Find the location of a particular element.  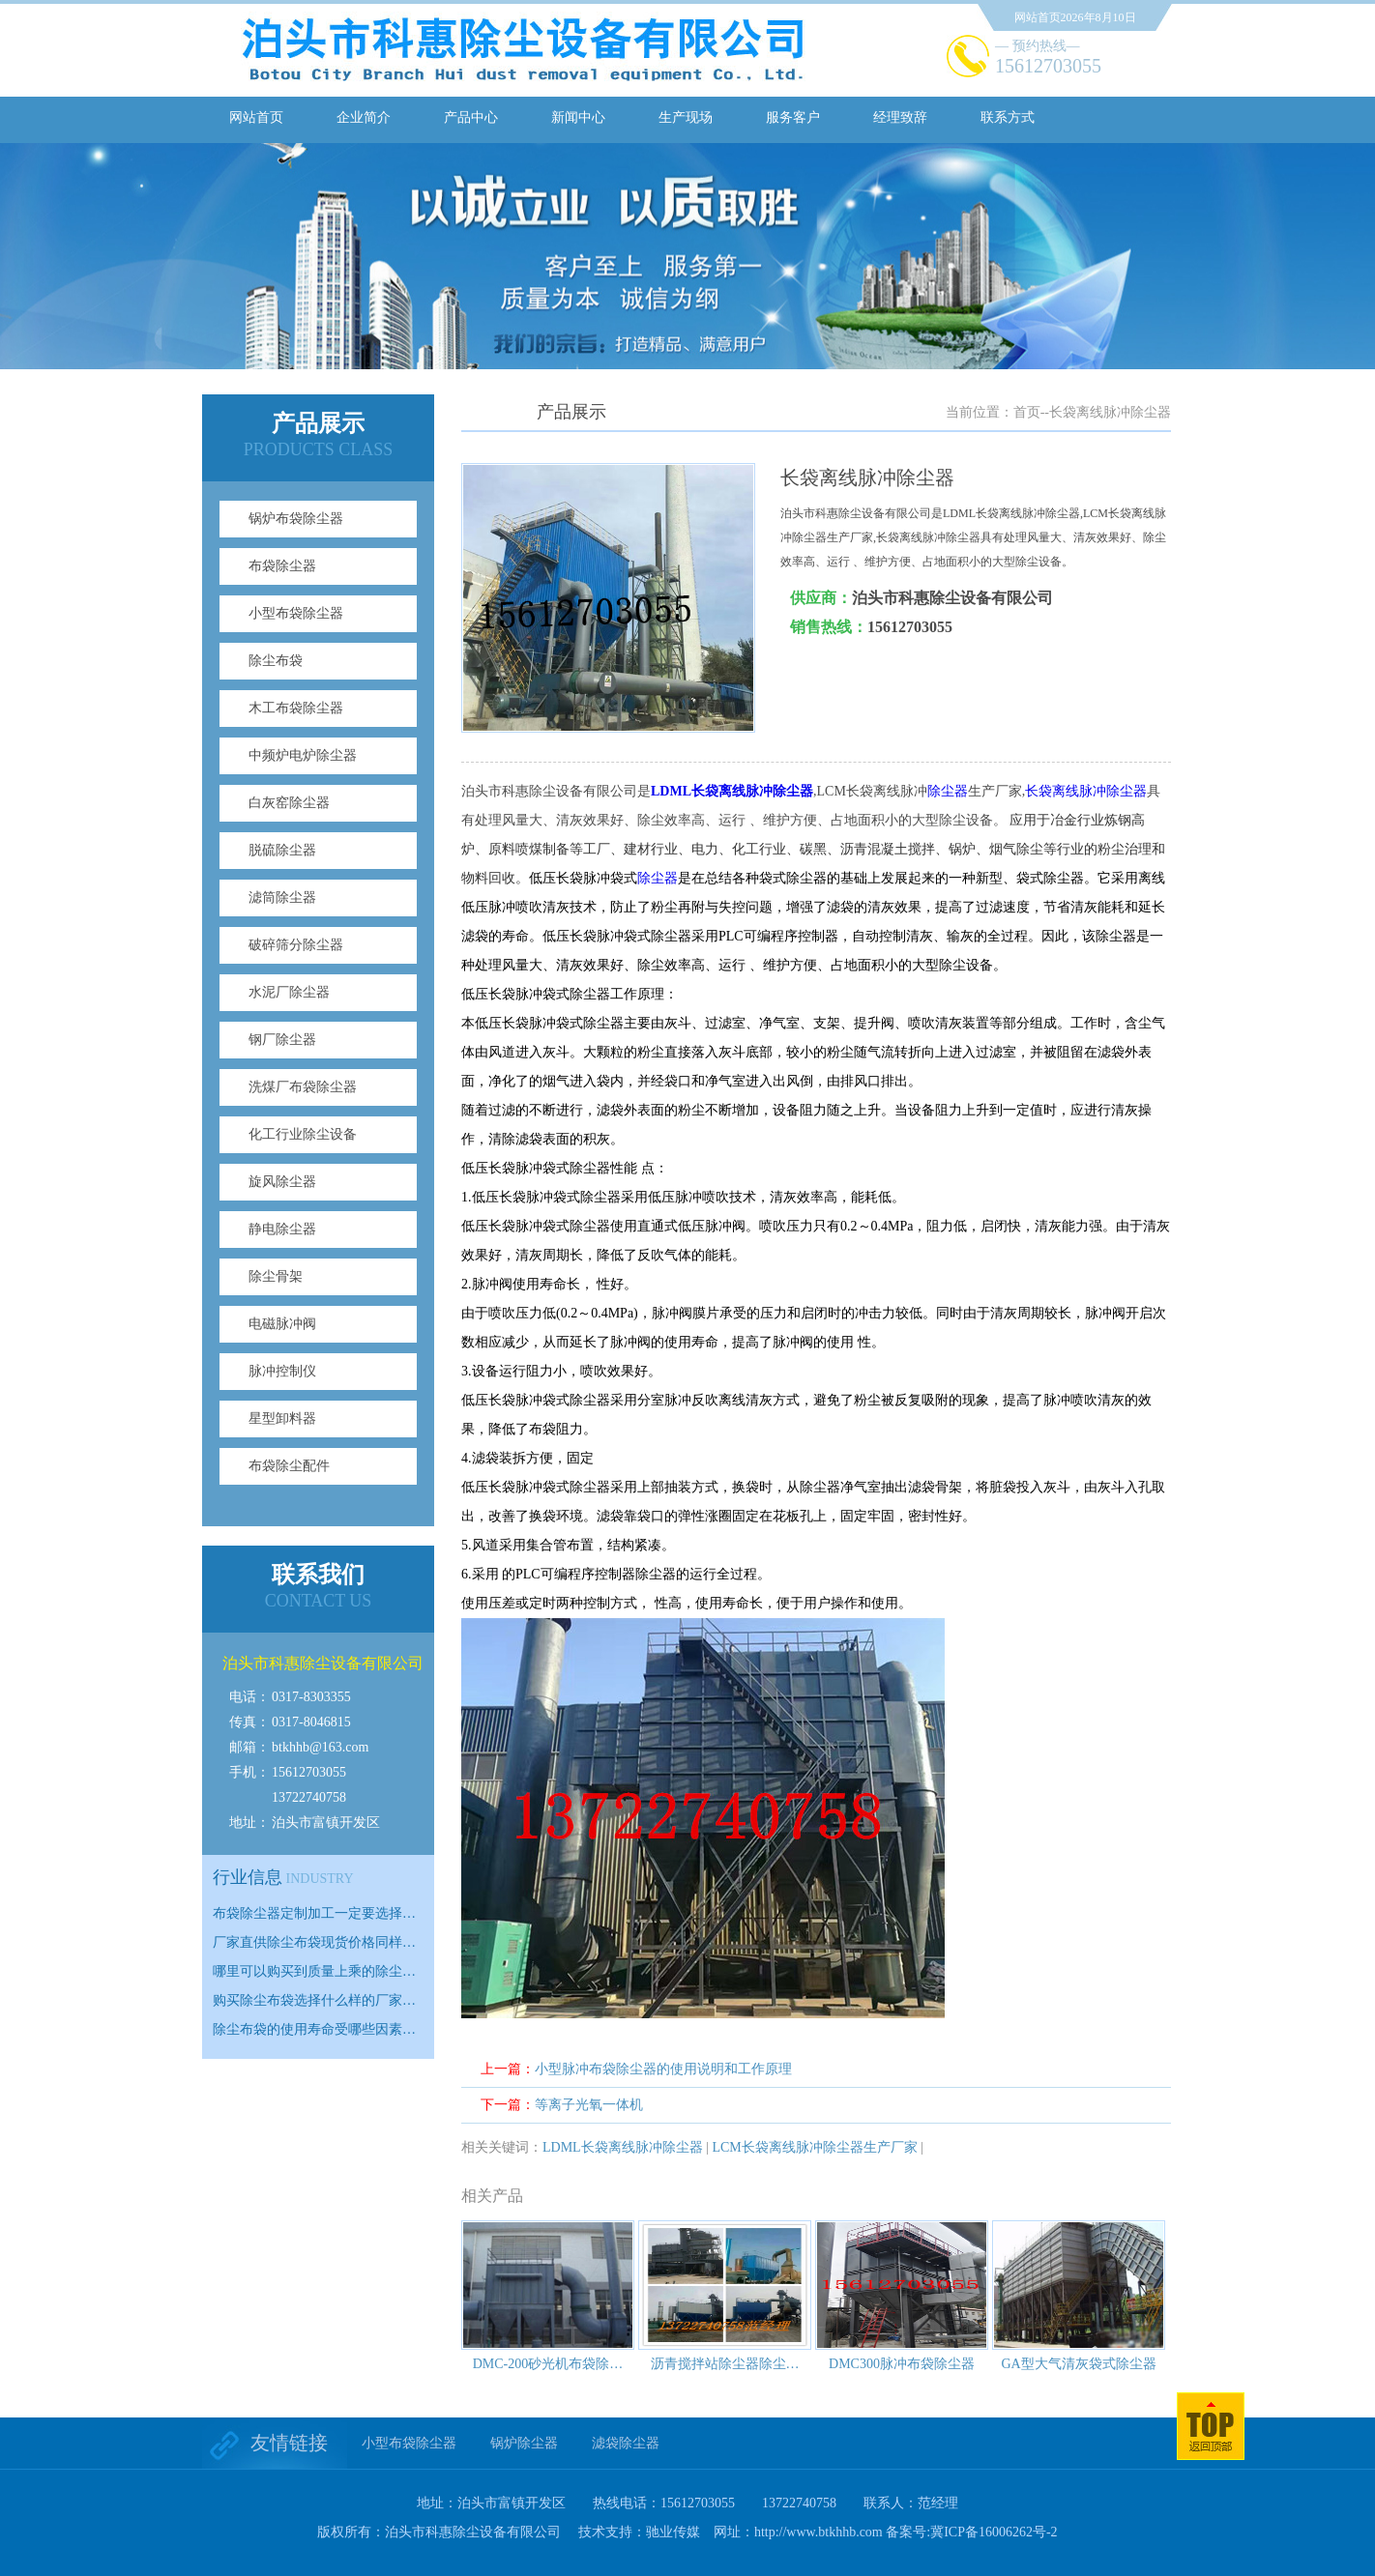

购买除尘布袋选择什么样的厂家… is located at coordinates (314, 2000).